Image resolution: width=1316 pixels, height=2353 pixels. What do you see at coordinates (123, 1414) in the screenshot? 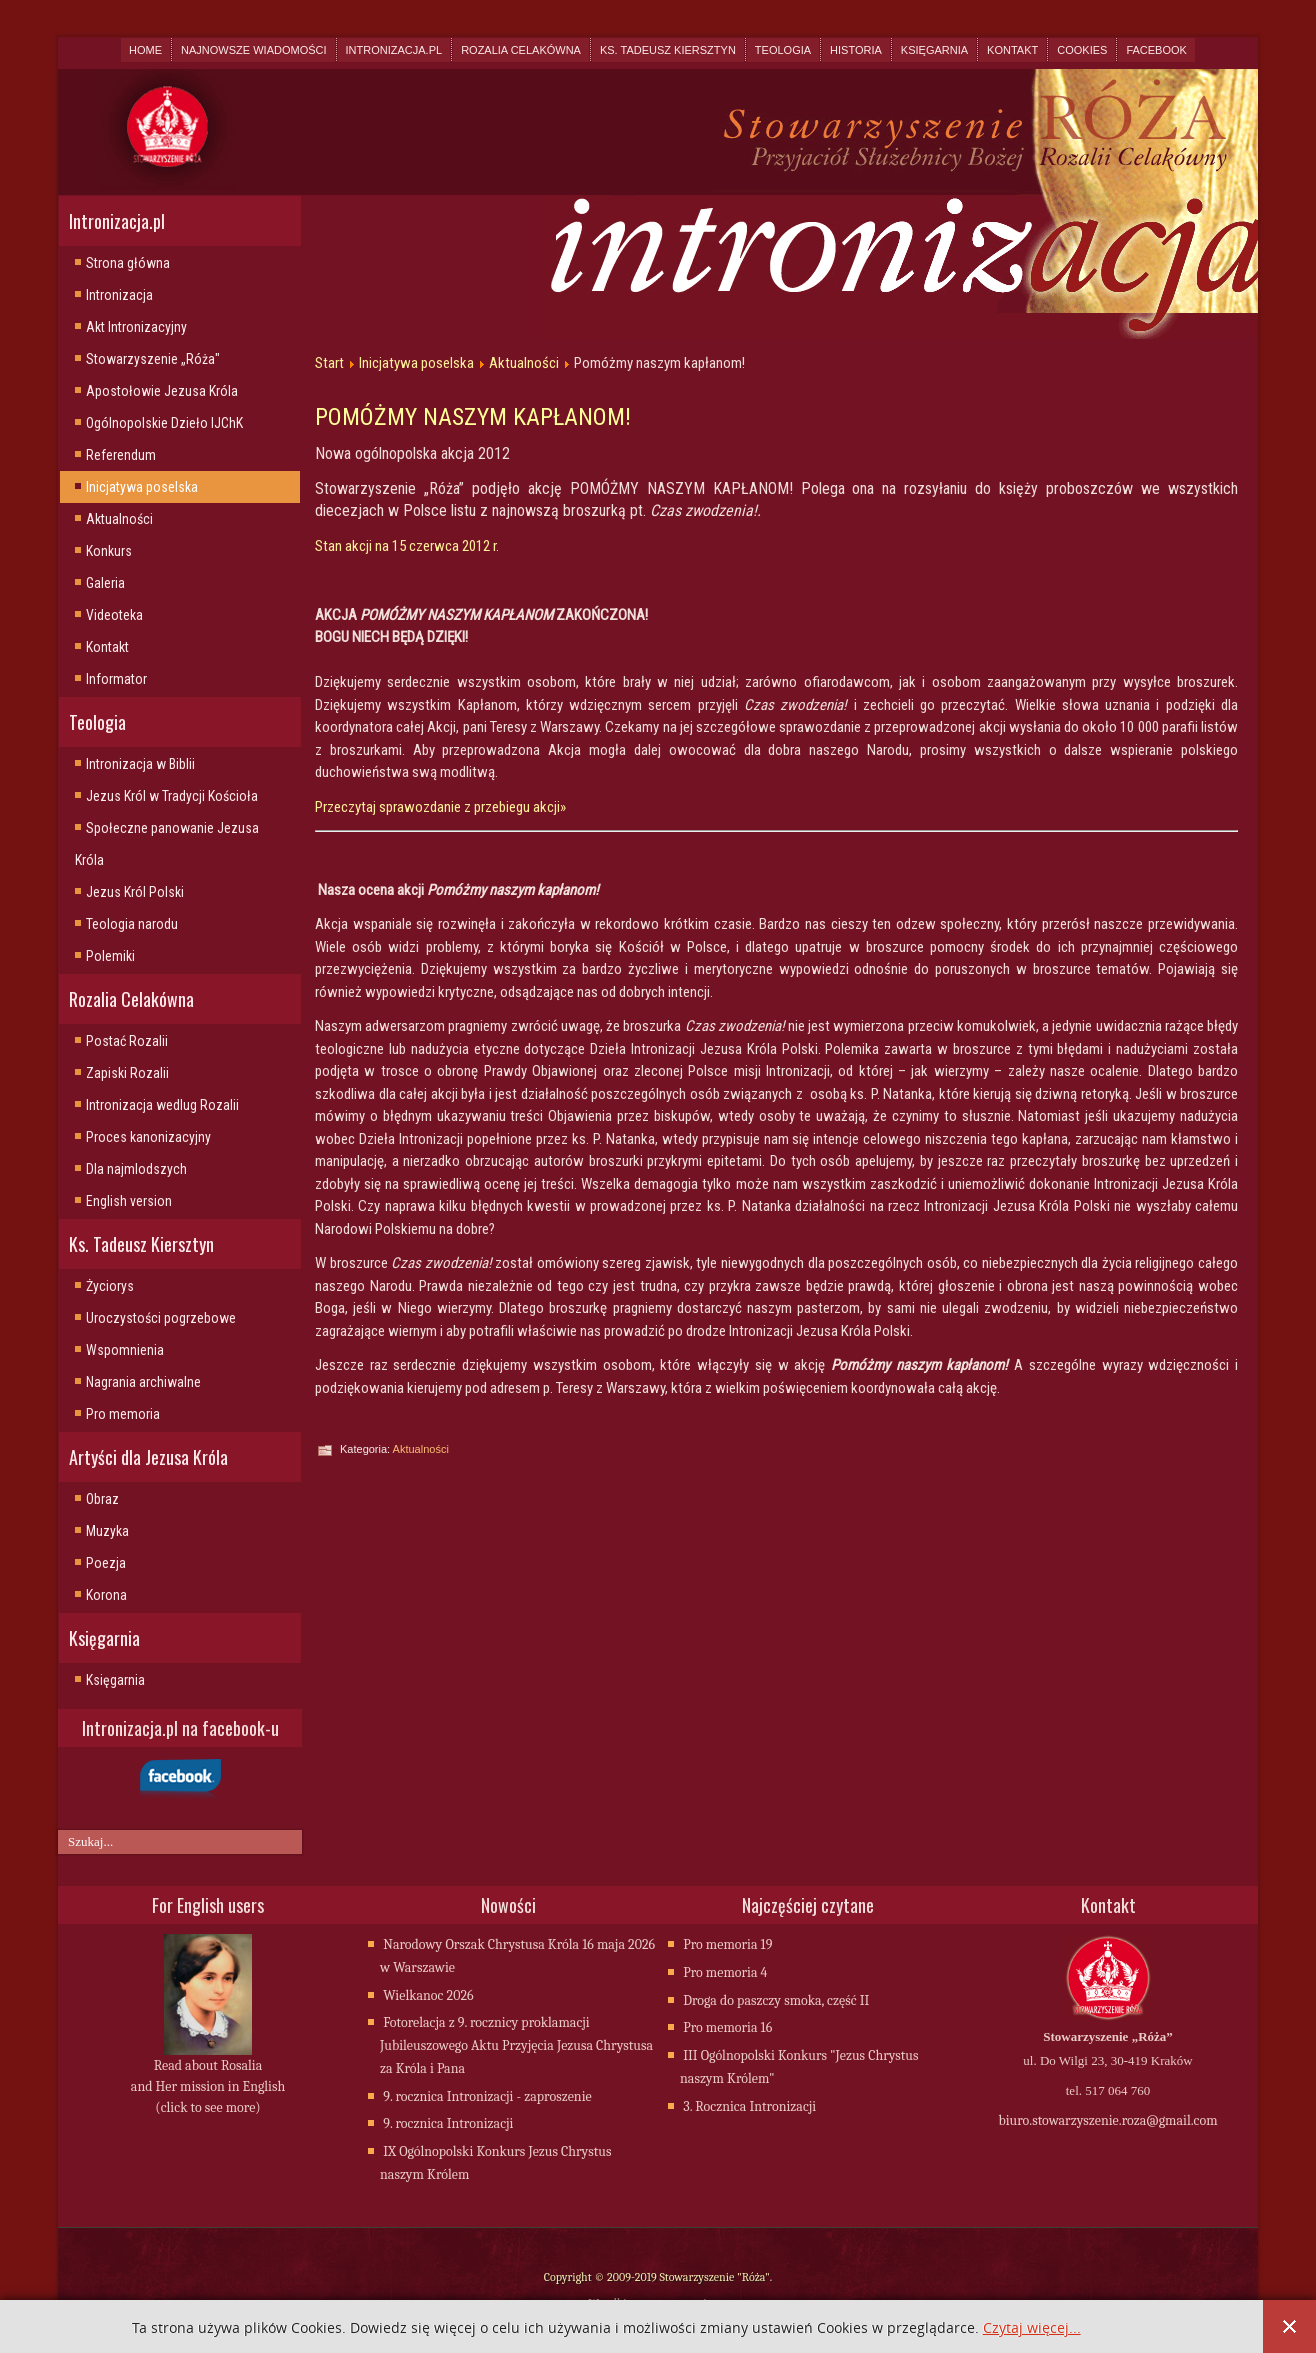
I see `Pro memoria` at bounding box center [123, 1414].